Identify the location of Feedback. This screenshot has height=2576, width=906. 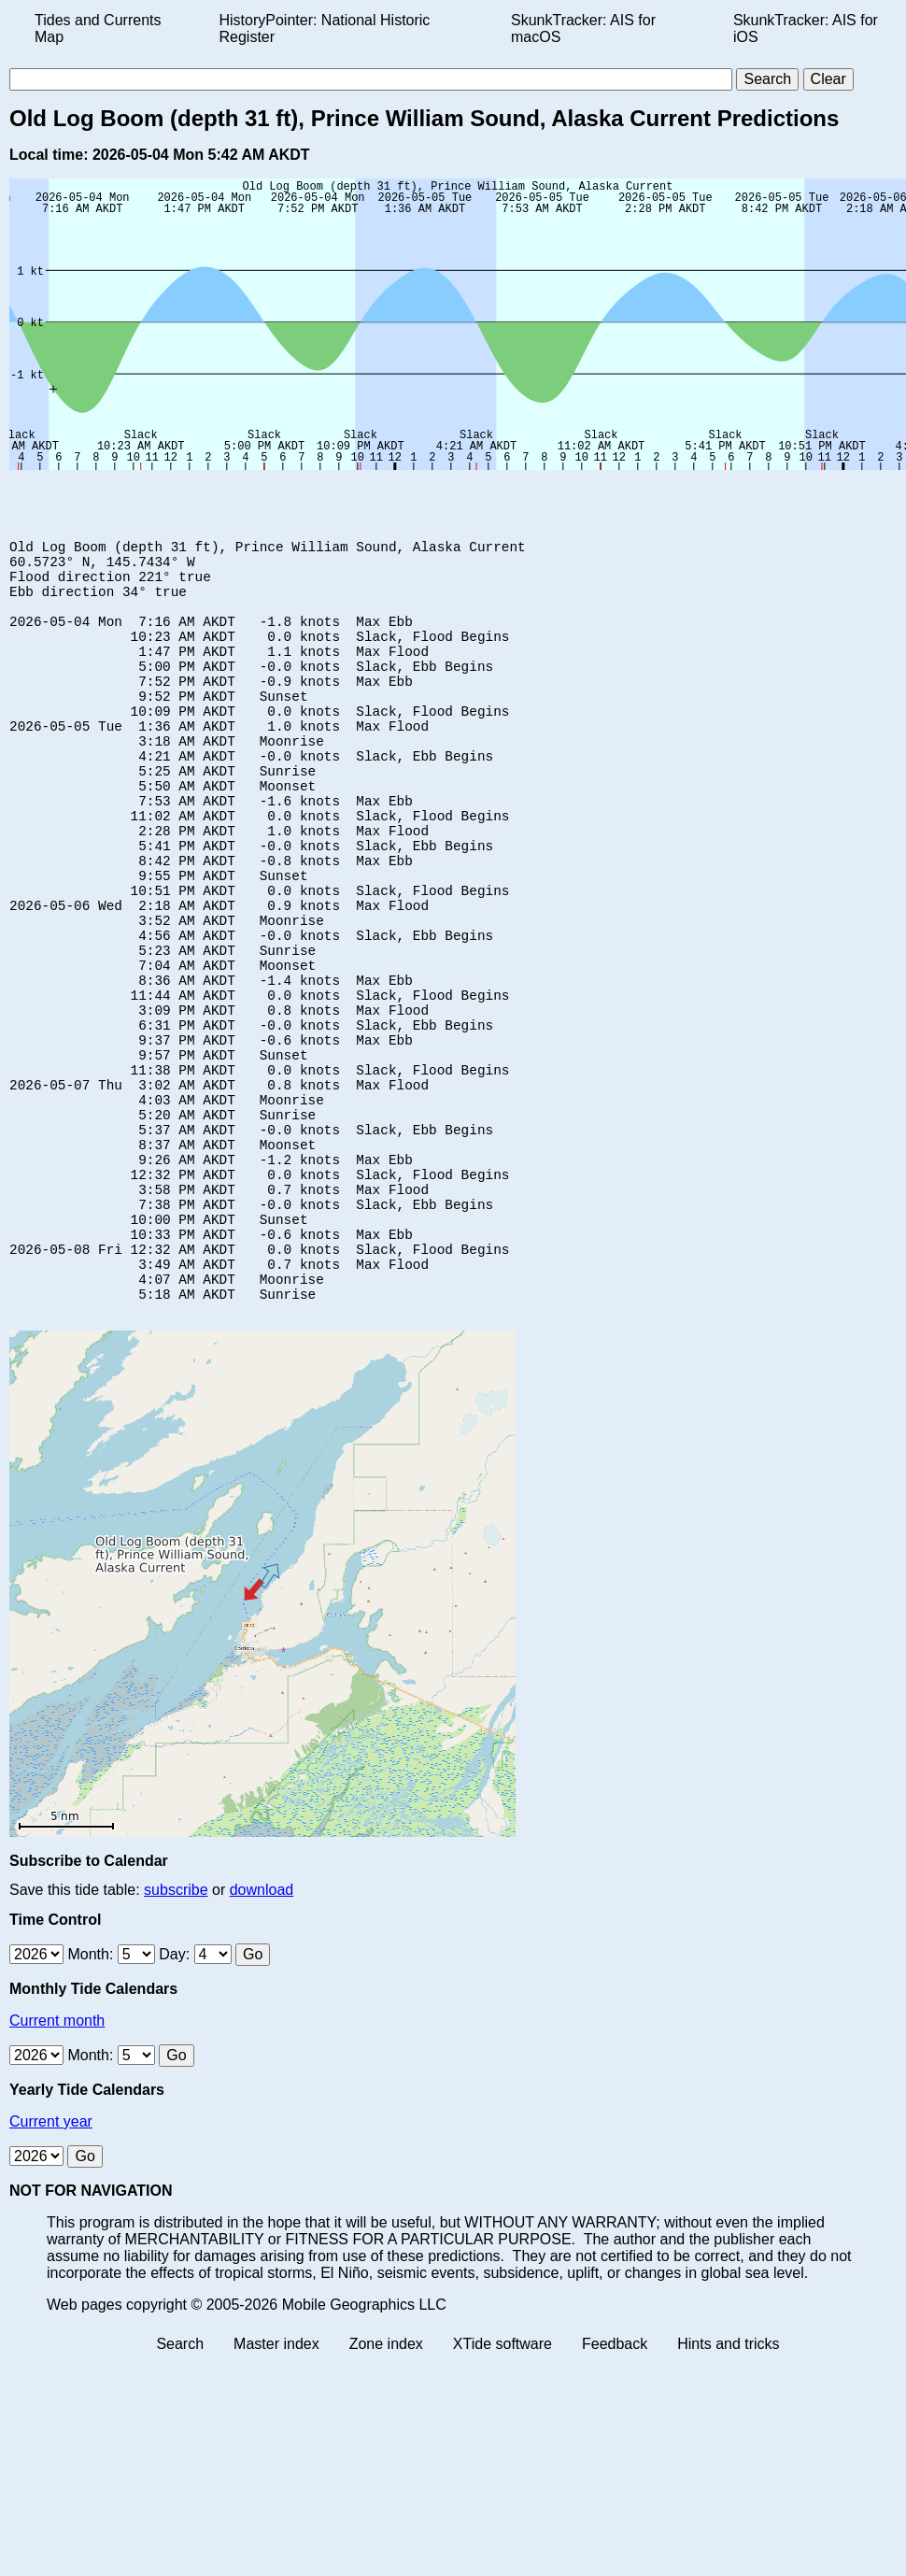
(614, 2487).